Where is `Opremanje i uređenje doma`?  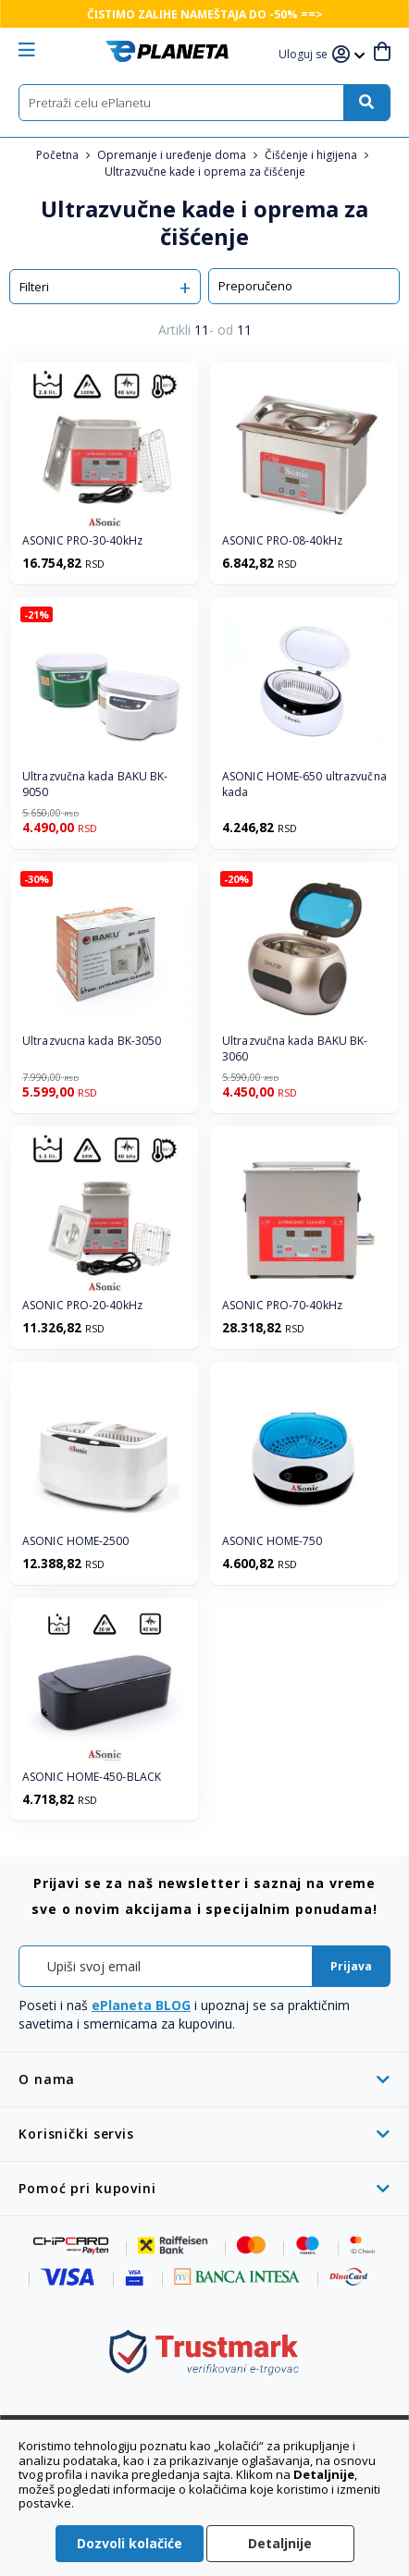 Opremanje i uređenje doma is located at coordinates (173, 155).